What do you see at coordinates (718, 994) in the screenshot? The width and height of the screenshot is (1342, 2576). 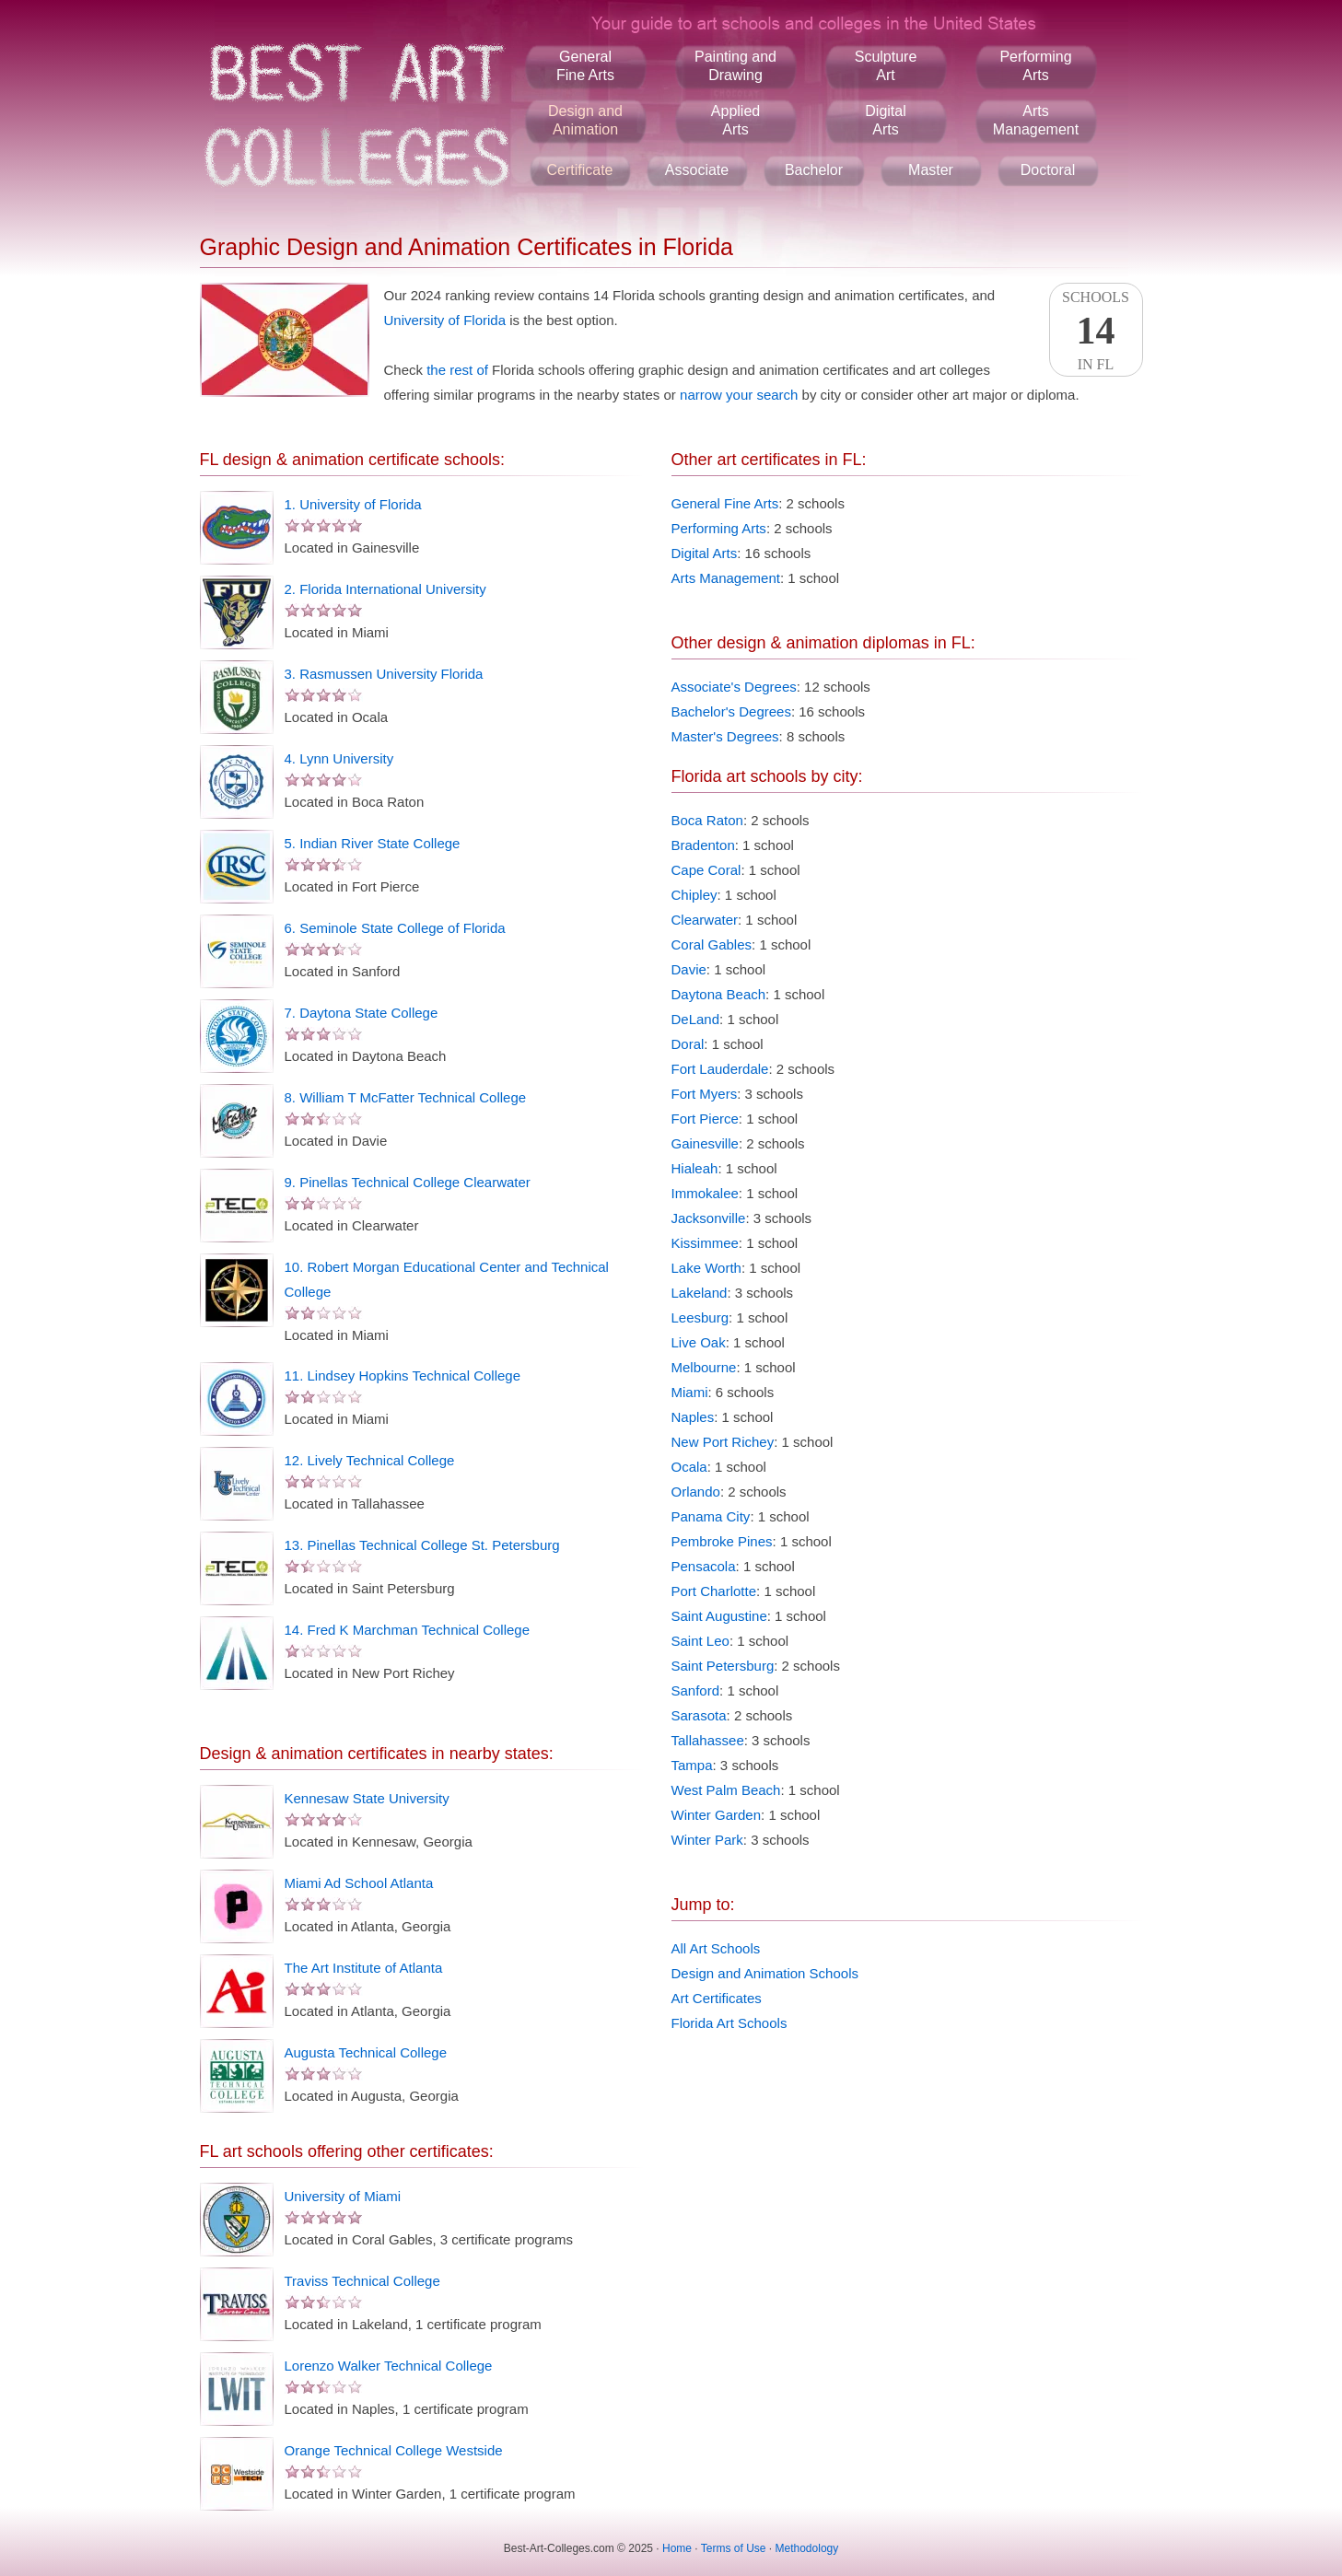 I see `Daytona Beach` at bounding box center [718, 994].